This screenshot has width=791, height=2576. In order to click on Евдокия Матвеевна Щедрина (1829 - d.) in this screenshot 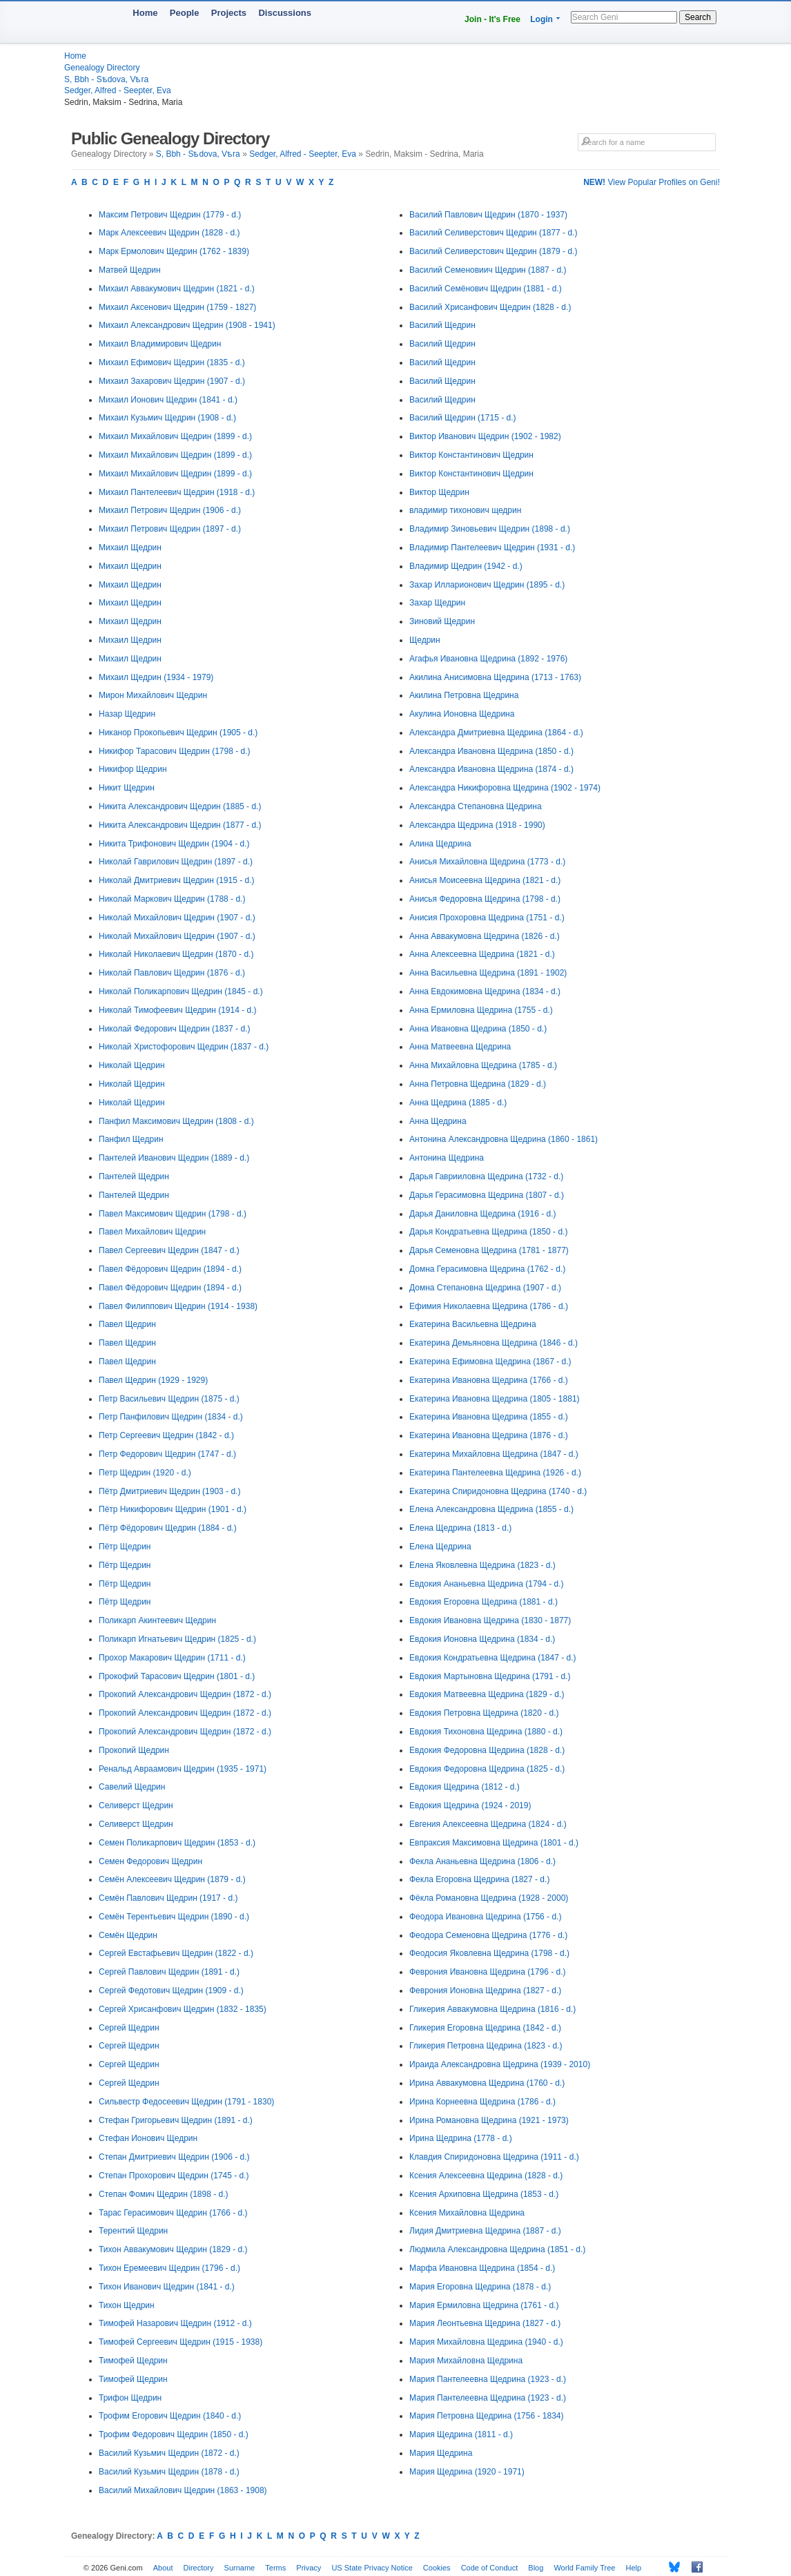, I will do `click(486, 1694)`.